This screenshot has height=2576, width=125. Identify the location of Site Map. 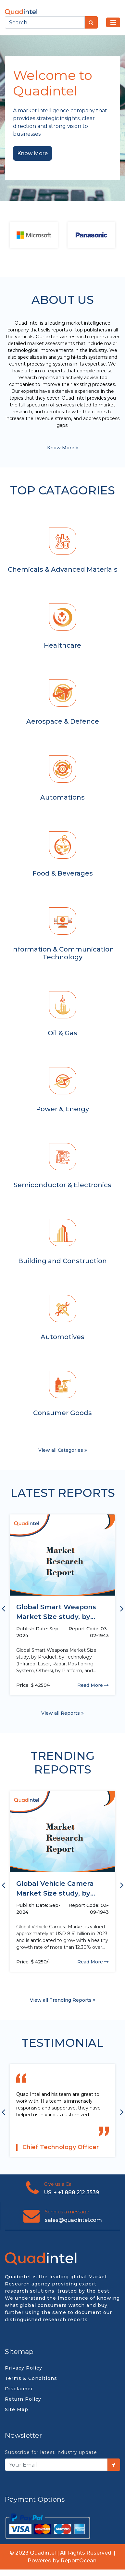
(16, 2409).